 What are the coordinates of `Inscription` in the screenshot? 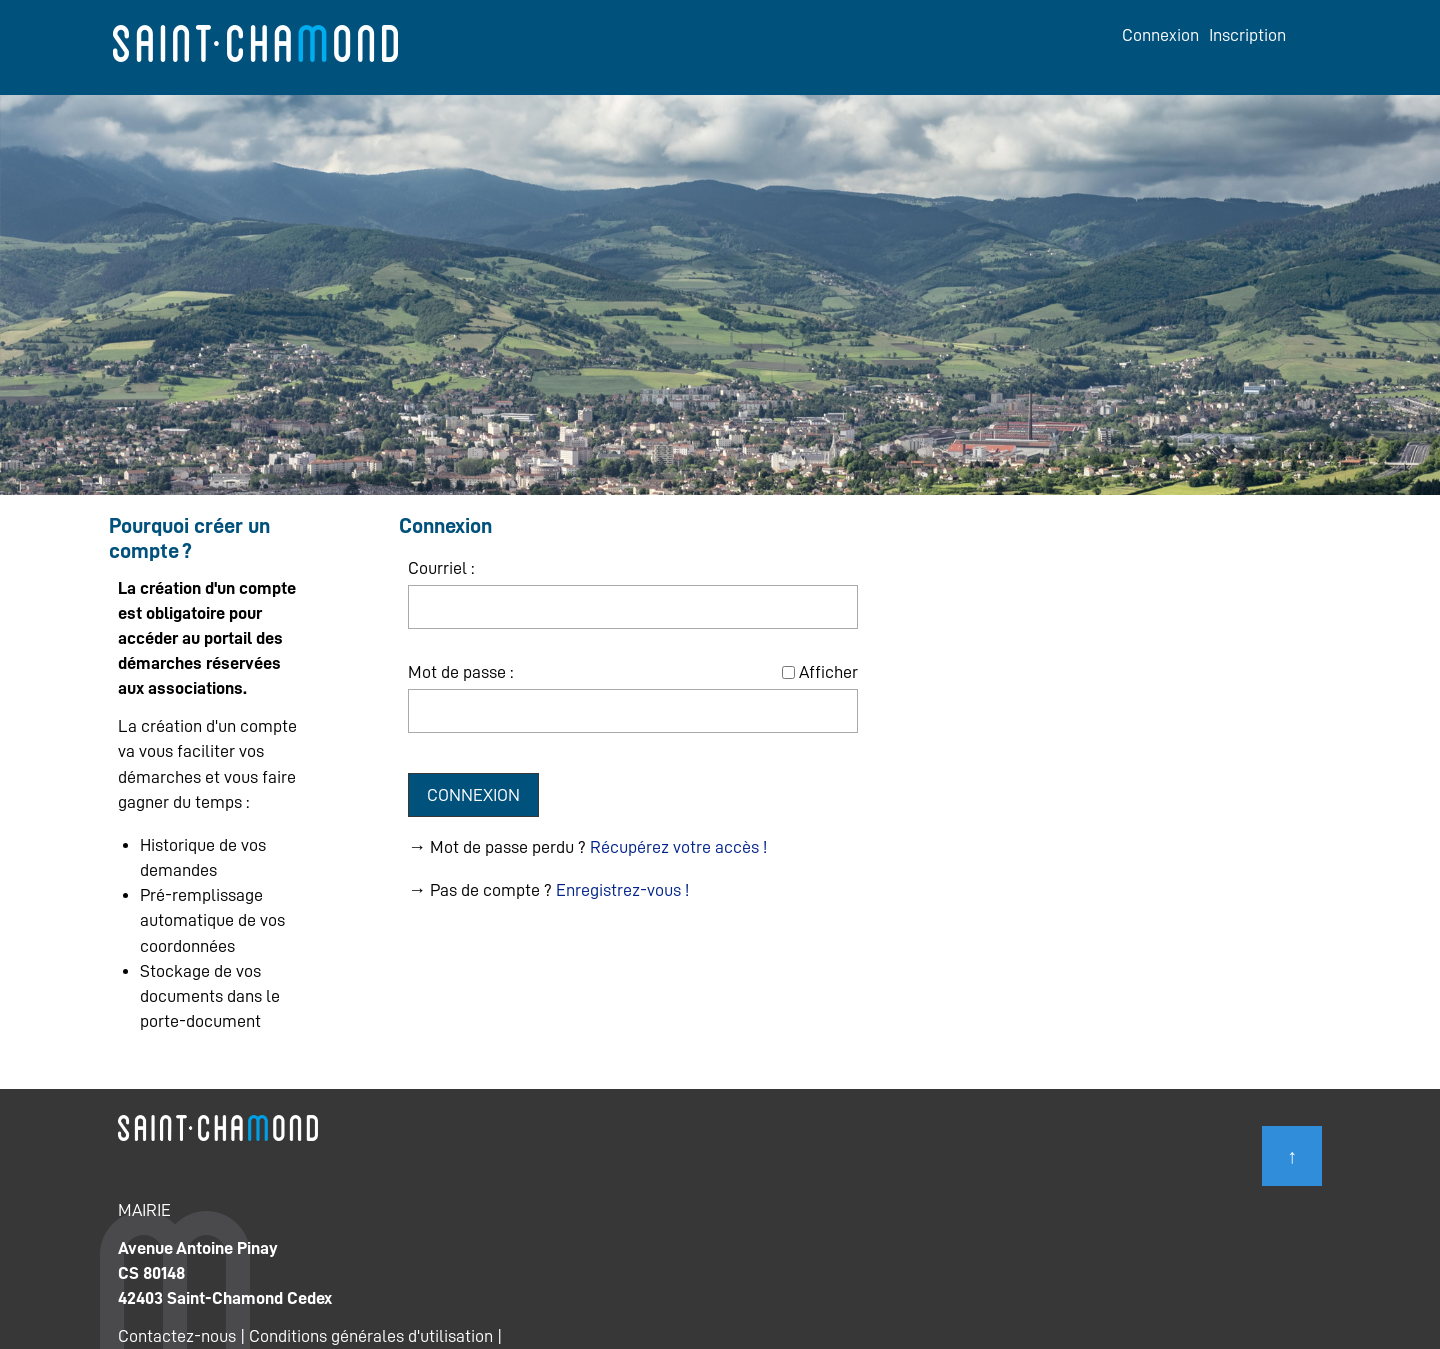 It's located at (1247, 35).